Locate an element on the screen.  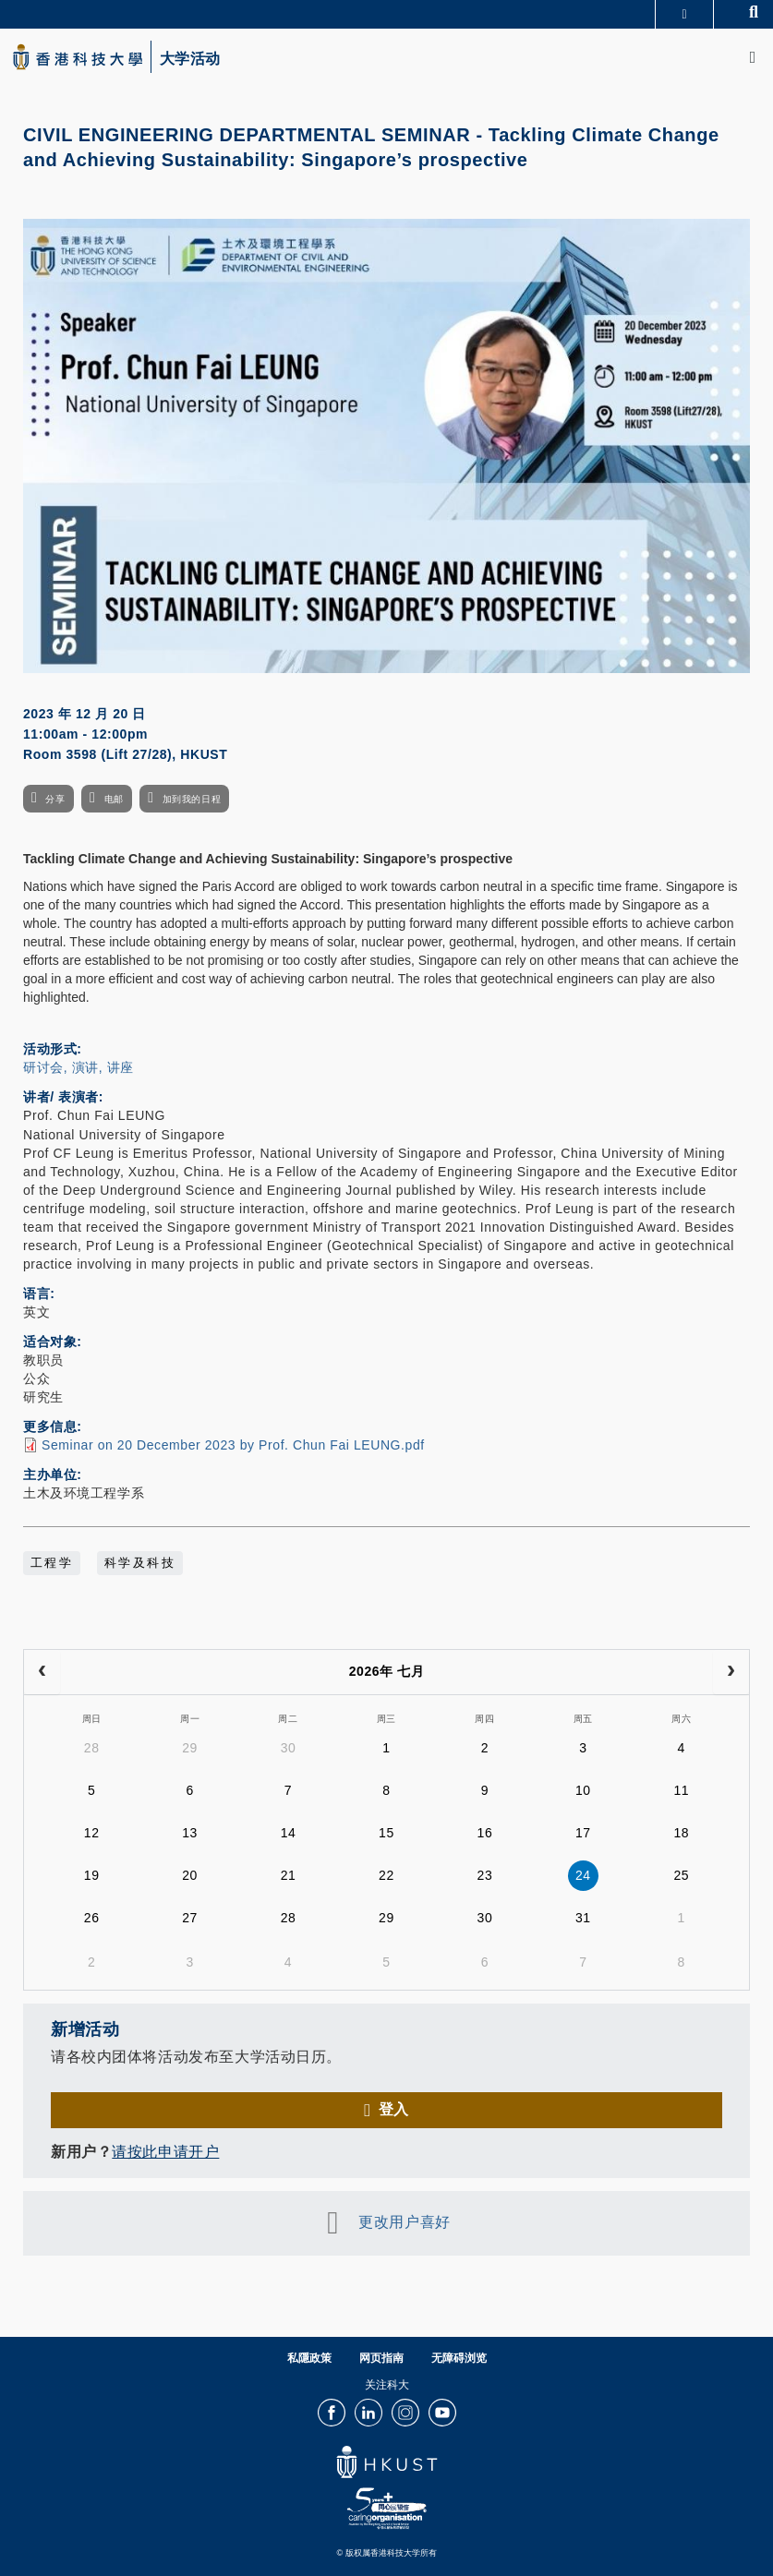
15 is located at coordinates (386, 1832).